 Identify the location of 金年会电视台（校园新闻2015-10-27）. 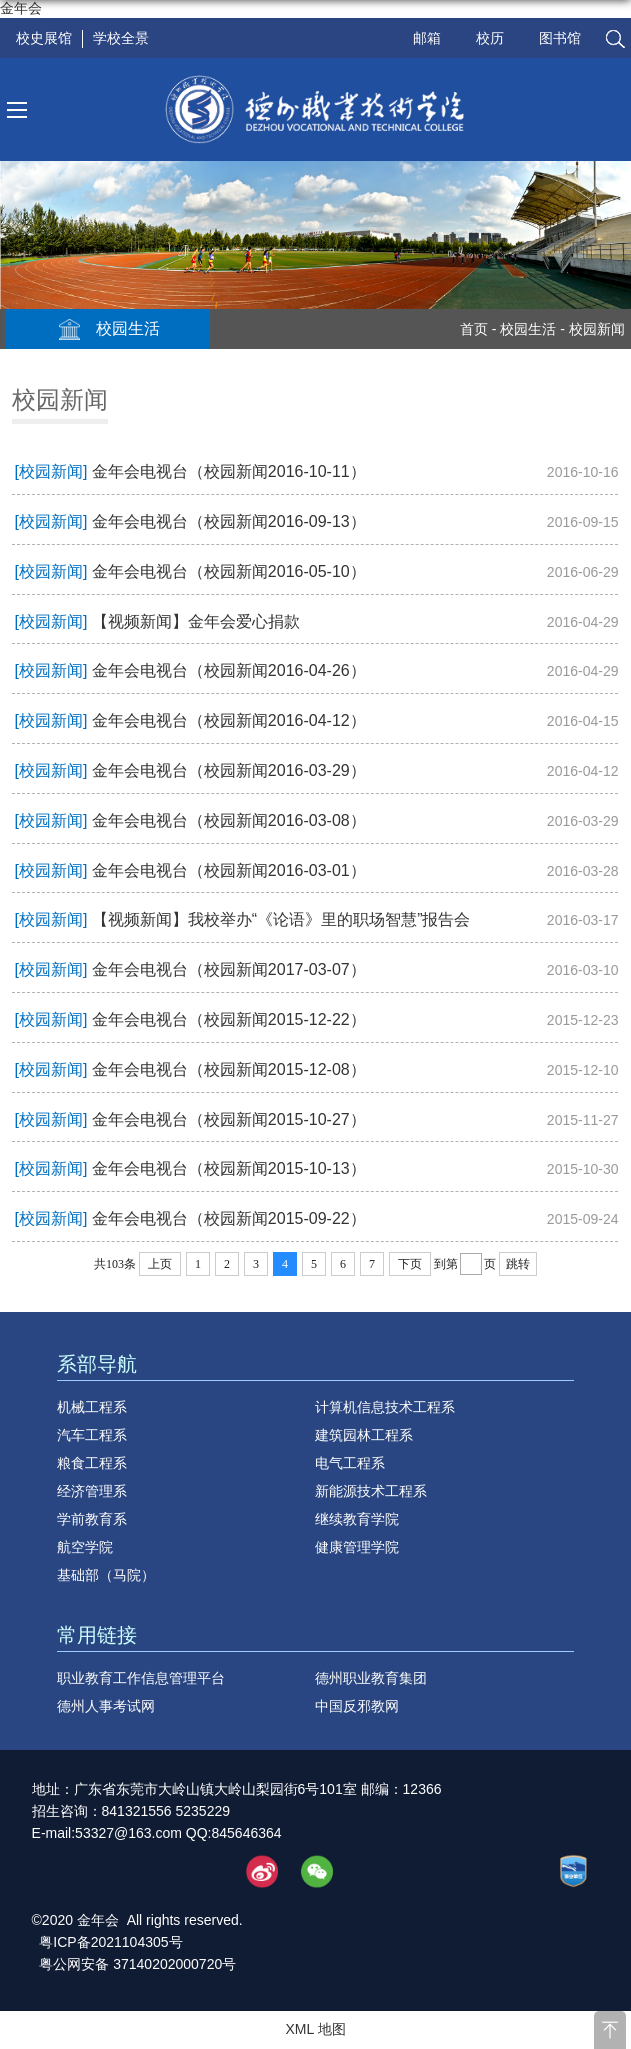
(229, 1119).